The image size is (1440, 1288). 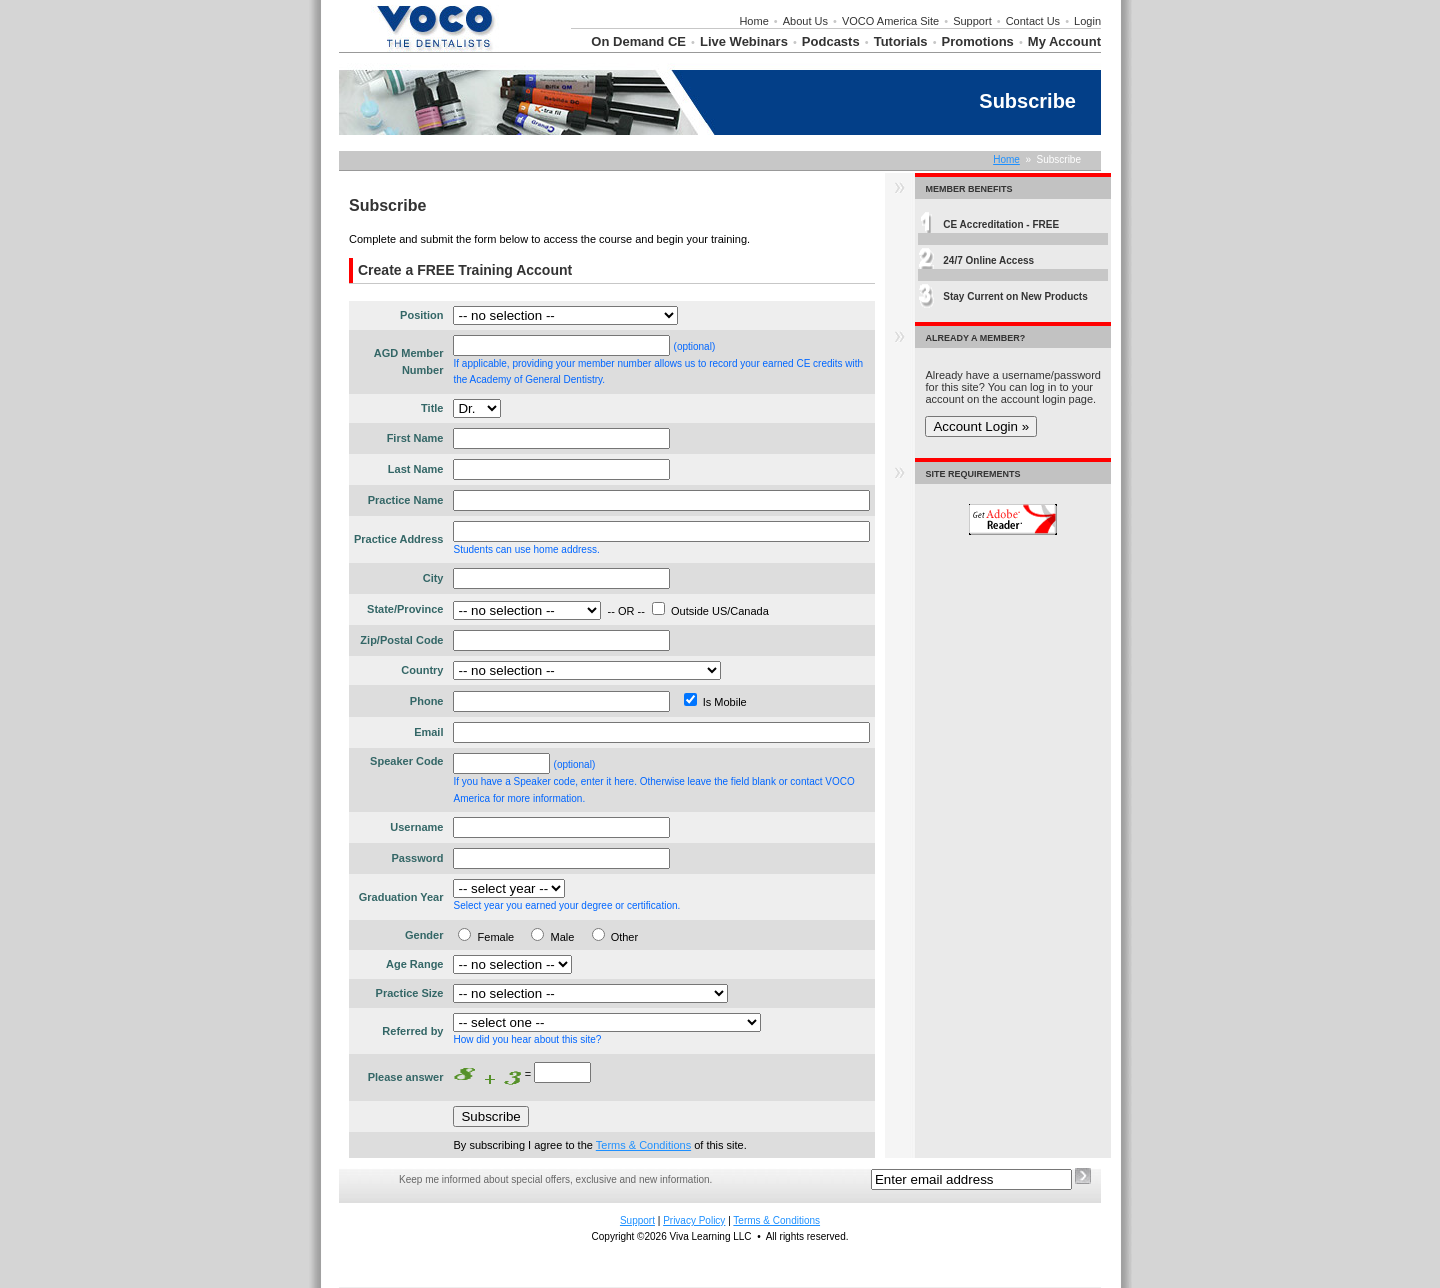 I want to click on Privacy Policy, so click(x=694, y=1220).